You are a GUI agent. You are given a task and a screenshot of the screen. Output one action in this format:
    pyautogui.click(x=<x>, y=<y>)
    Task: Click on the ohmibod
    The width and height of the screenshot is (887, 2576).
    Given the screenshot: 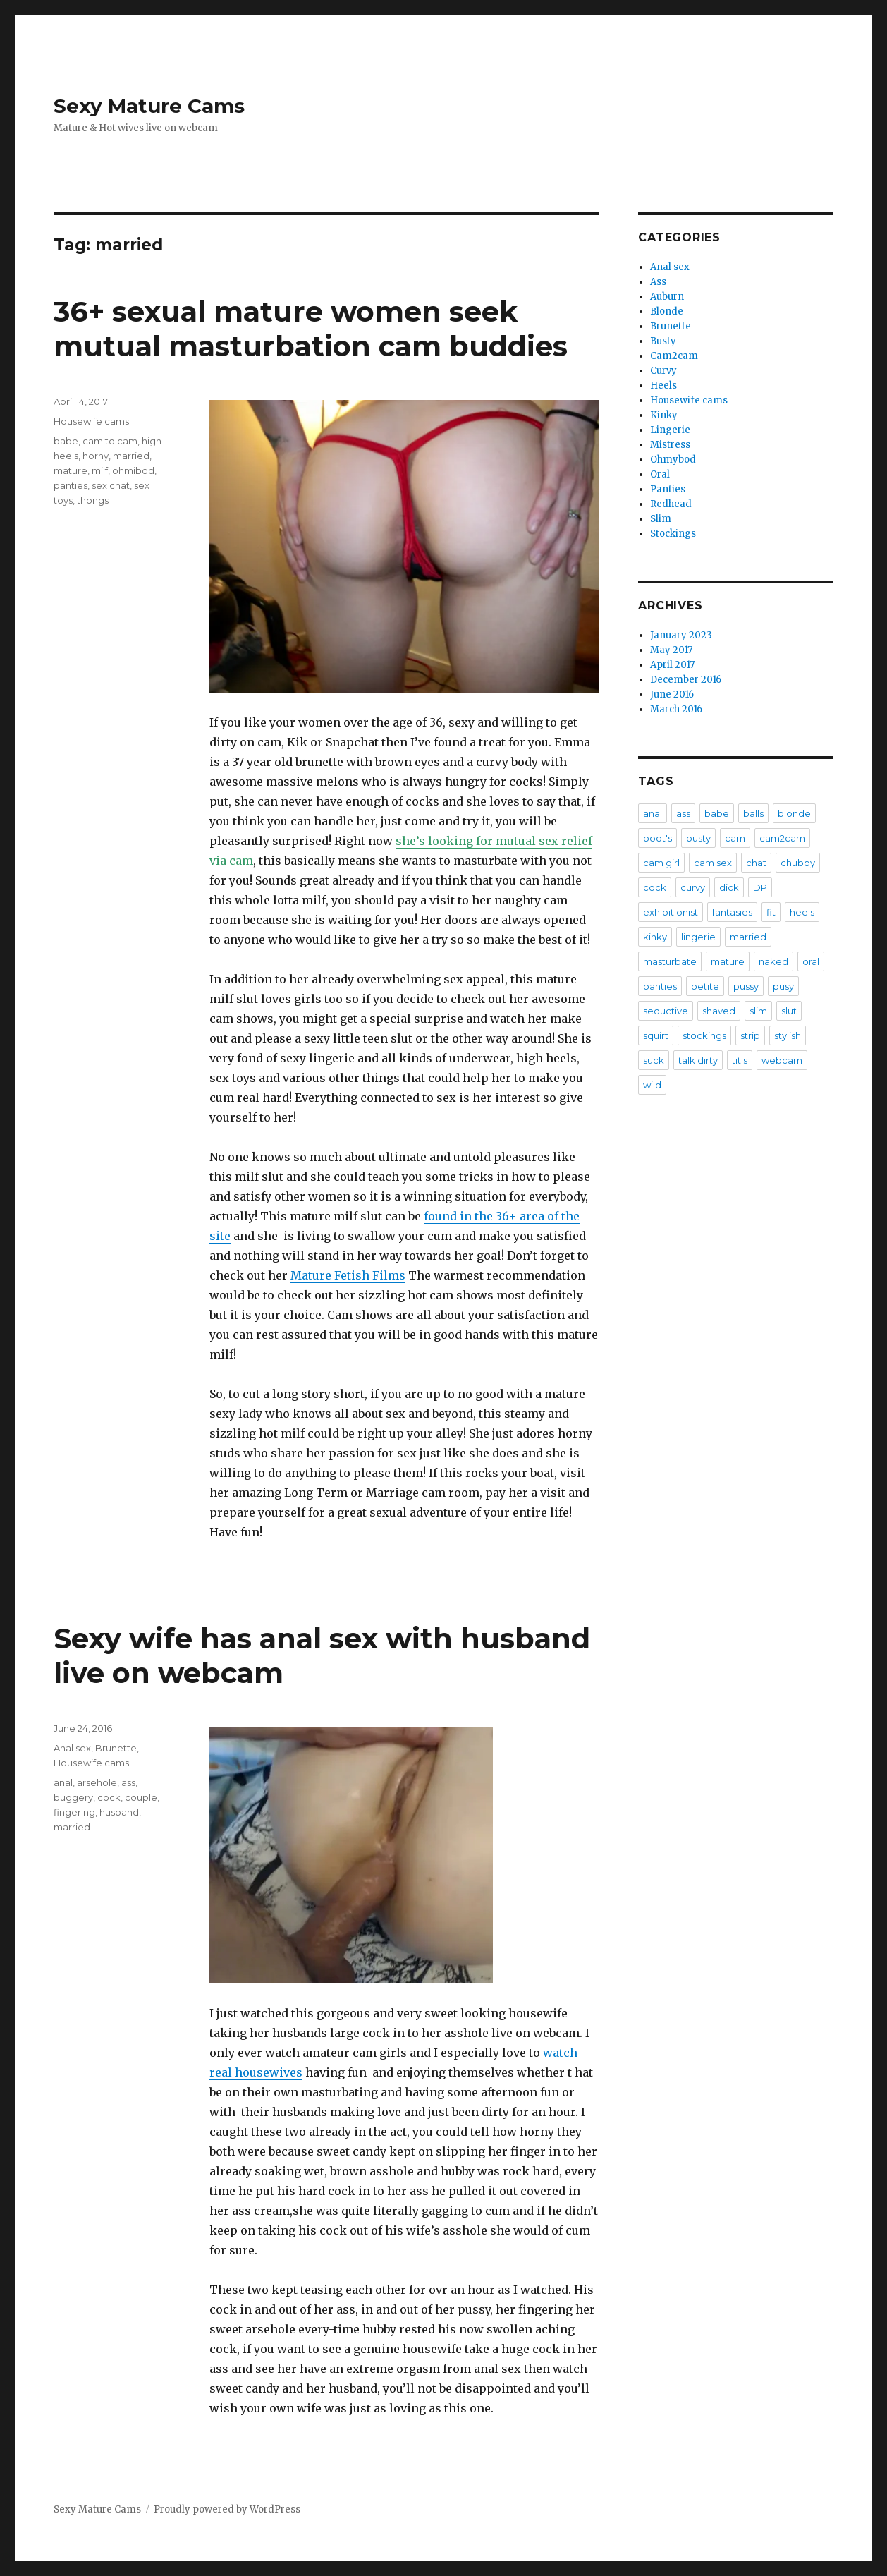 What is the action you would take?
    pyautogui.click(x=133, y=470)
    